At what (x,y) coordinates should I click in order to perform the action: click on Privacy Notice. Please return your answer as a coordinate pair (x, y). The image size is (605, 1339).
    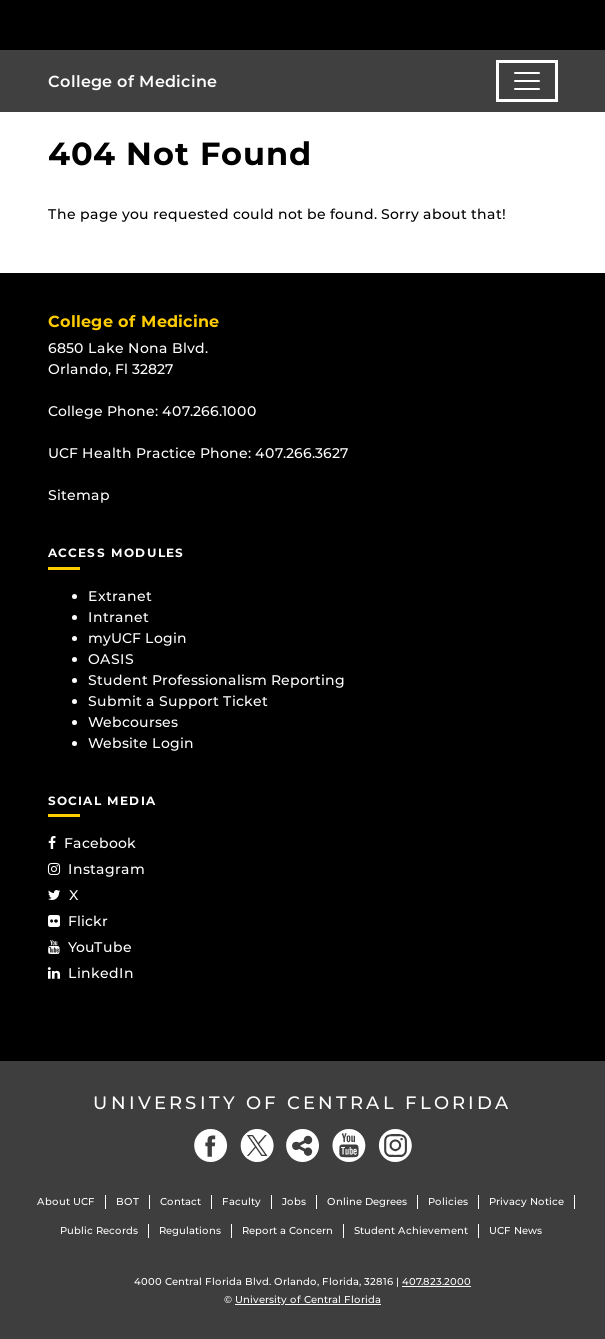
    Looking at the image, I should click on (526, 1201).